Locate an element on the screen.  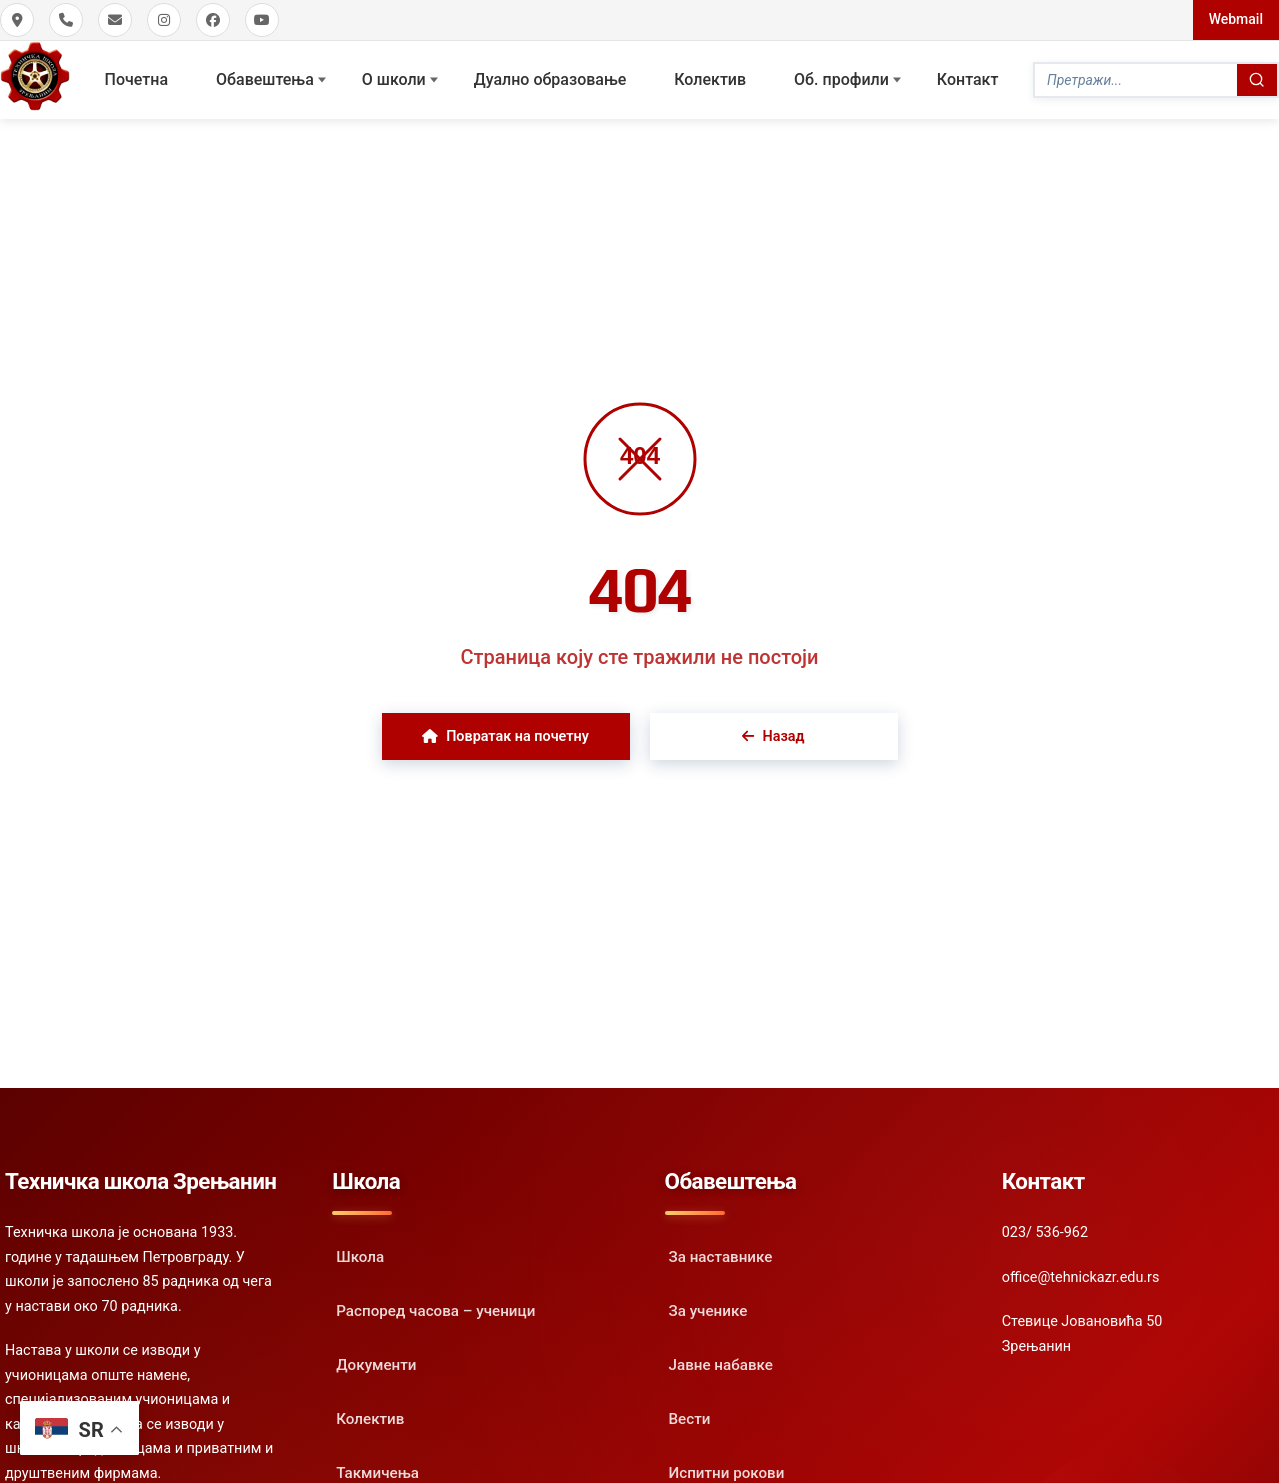
Webmail is located at coordinates (1236, 19).